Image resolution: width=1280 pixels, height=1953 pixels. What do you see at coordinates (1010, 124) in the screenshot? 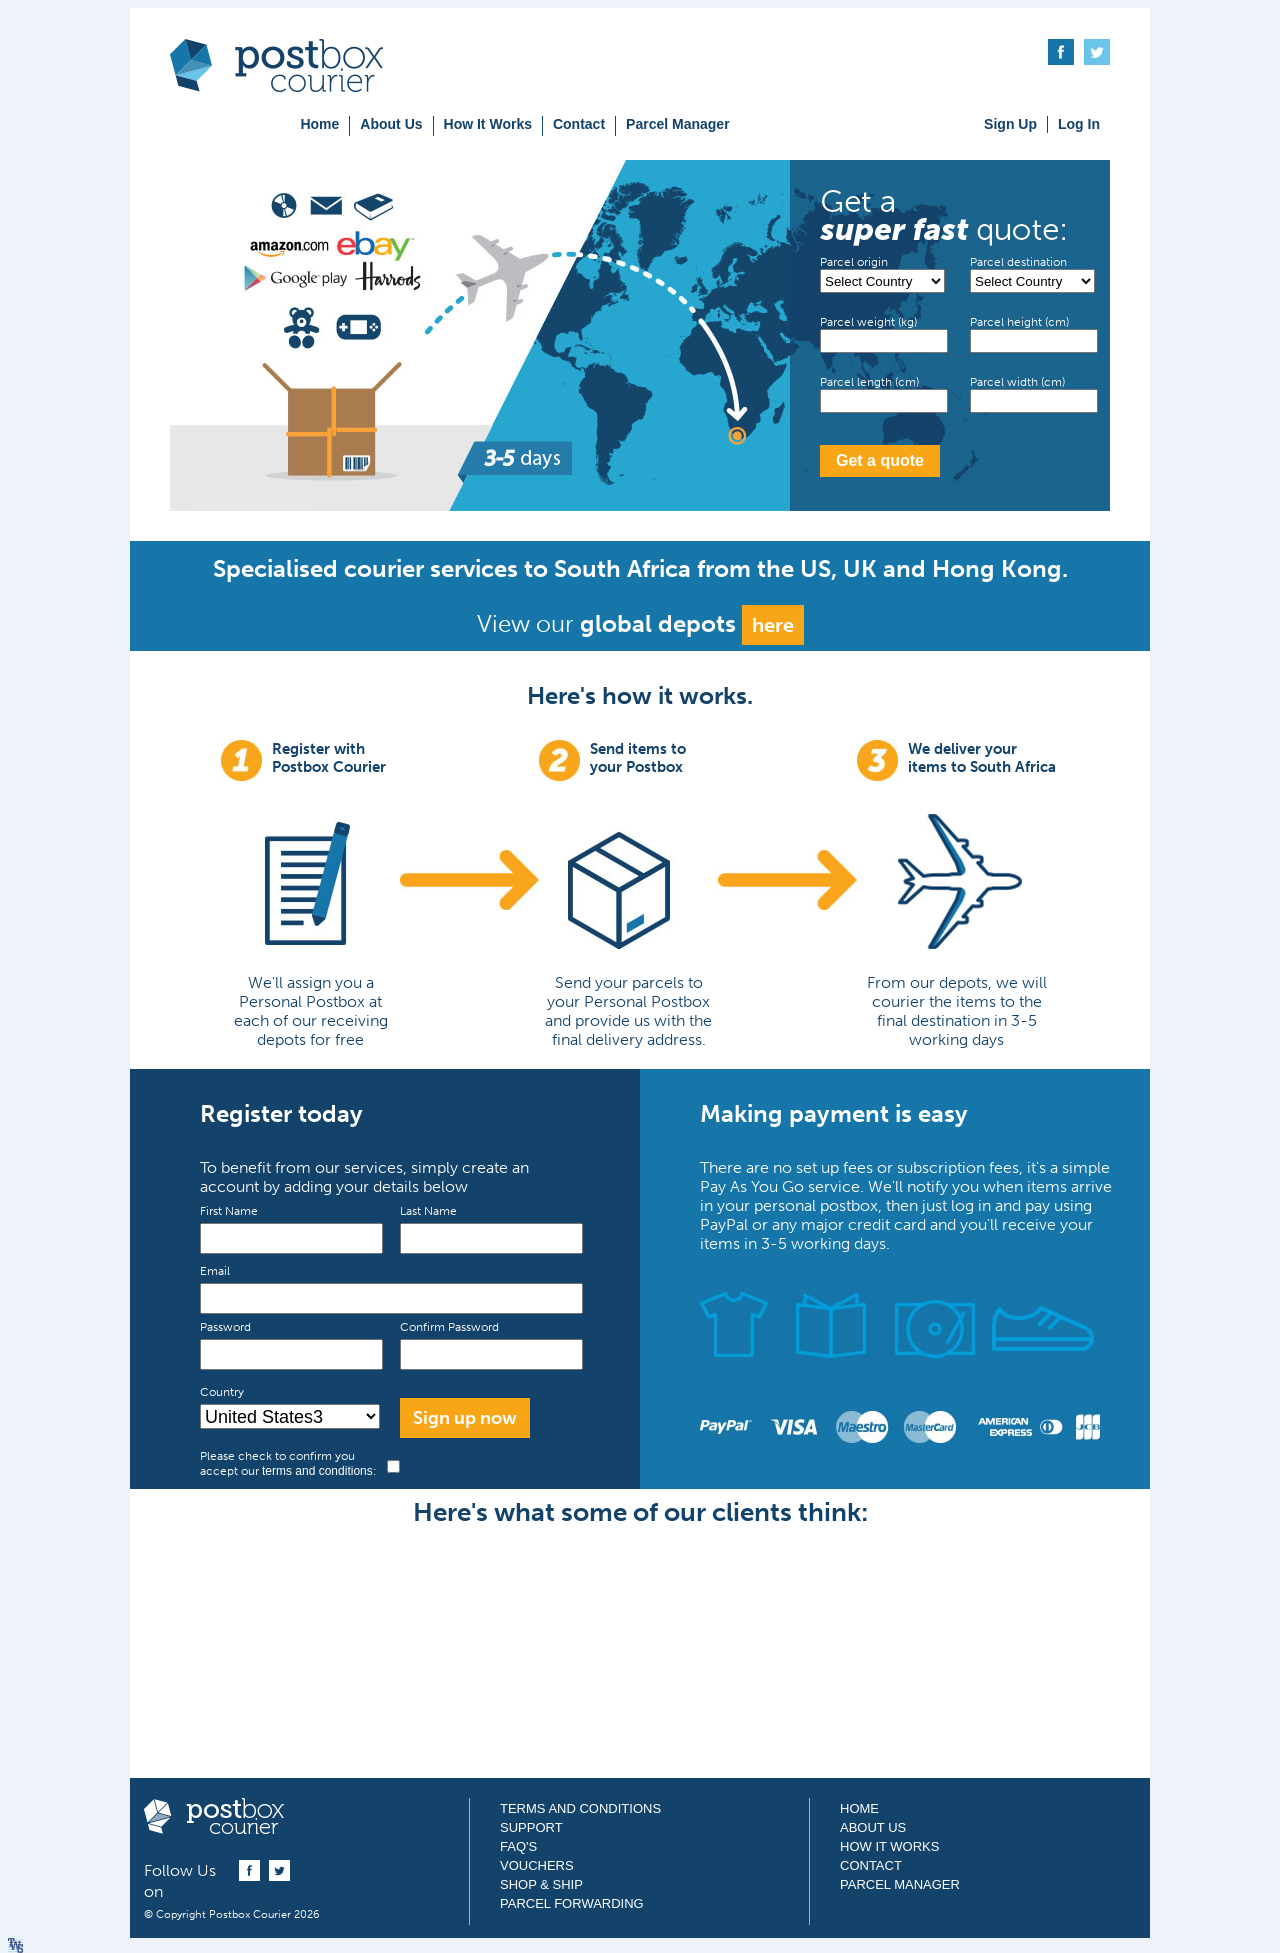
I see `Sign Up` at bounding box center [1010, 124].